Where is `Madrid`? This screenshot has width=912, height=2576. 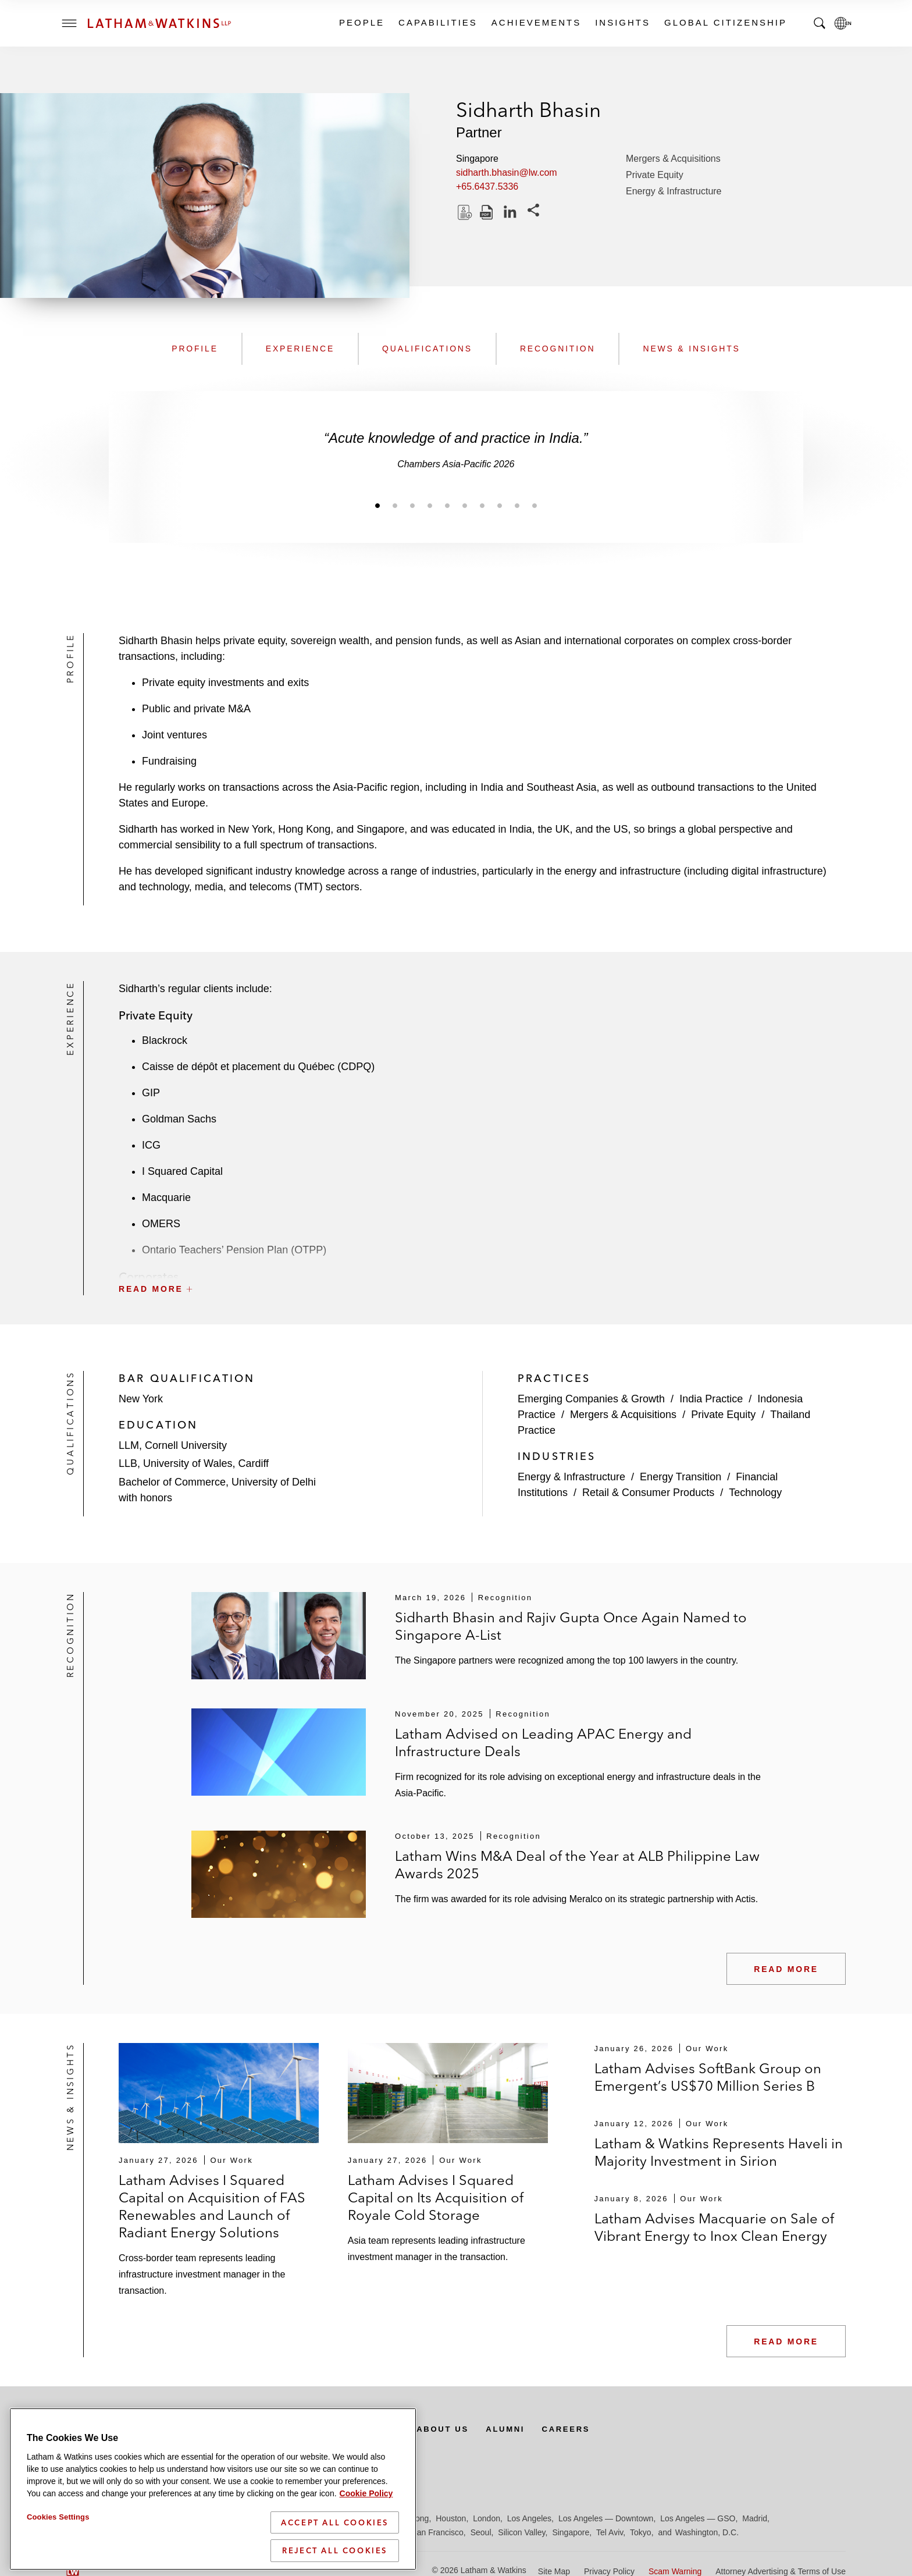
Madrid is located at coordinates (754, 2518).